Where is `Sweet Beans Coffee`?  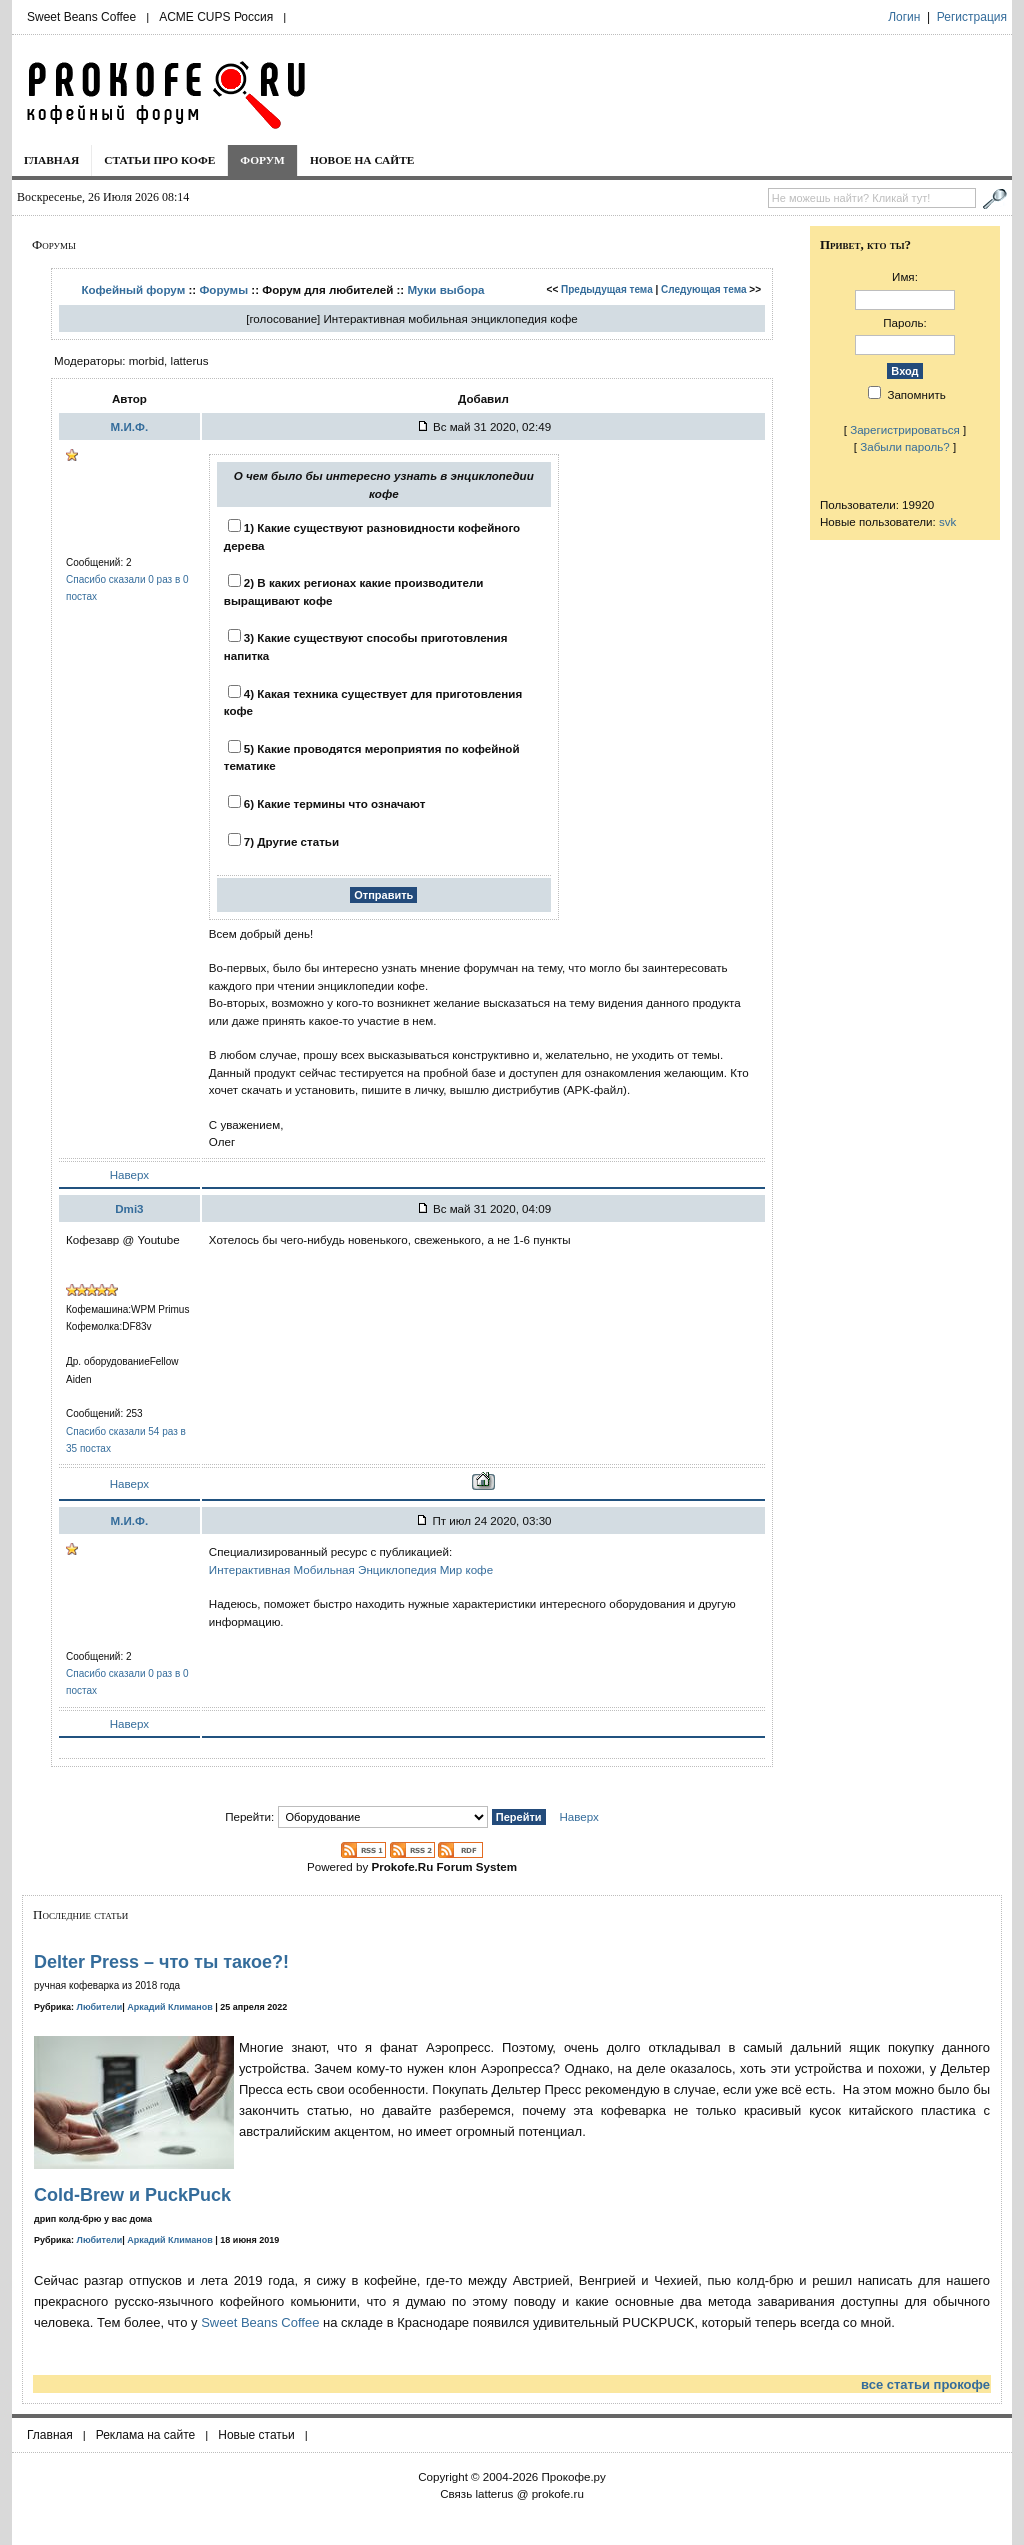 Sweet Beans Coffee is located at coordinates (81, 17).